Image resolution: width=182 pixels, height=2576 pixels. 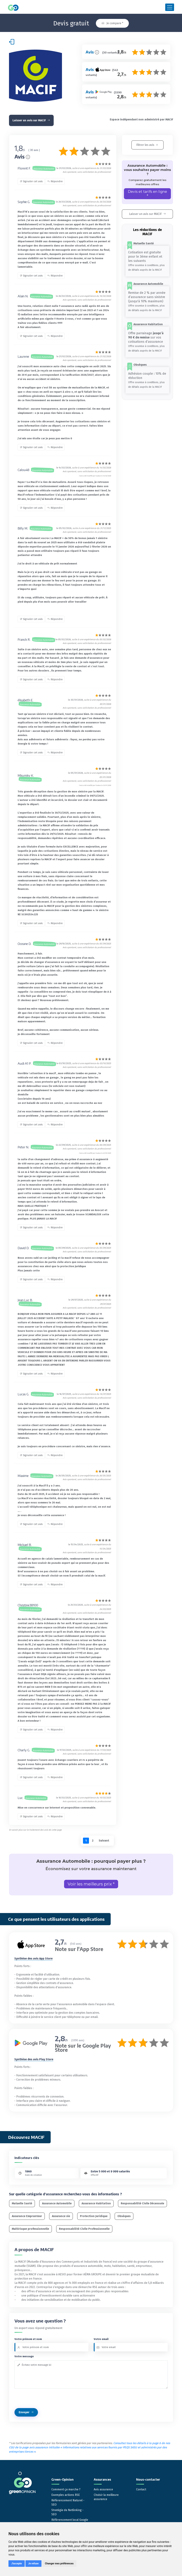 What do you see at coordinates (61, 2215) in the screenshot?
I see `Assurance vie` at bounding box center [61, 2215].